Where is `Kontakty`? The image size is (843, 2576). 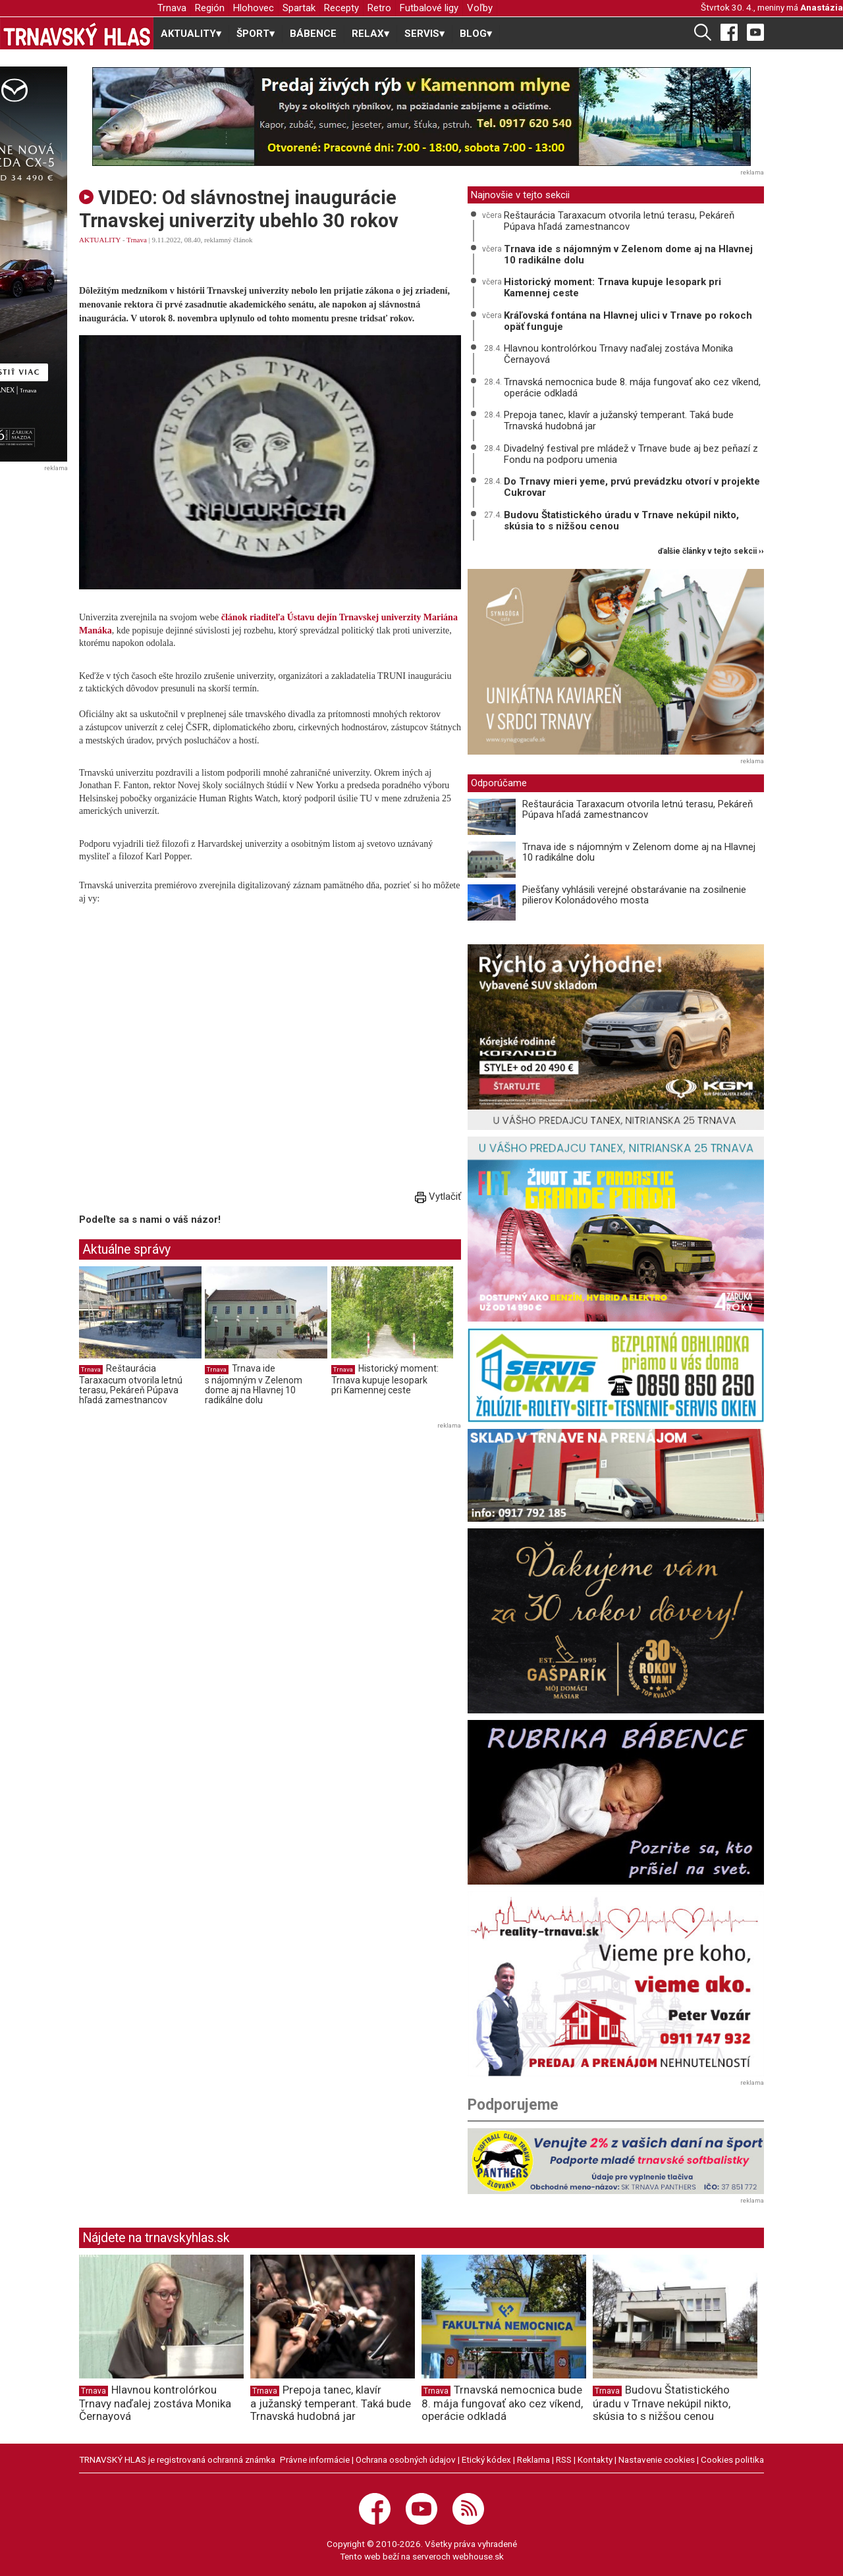 Kontakty is located at coordinates (595, 2459).